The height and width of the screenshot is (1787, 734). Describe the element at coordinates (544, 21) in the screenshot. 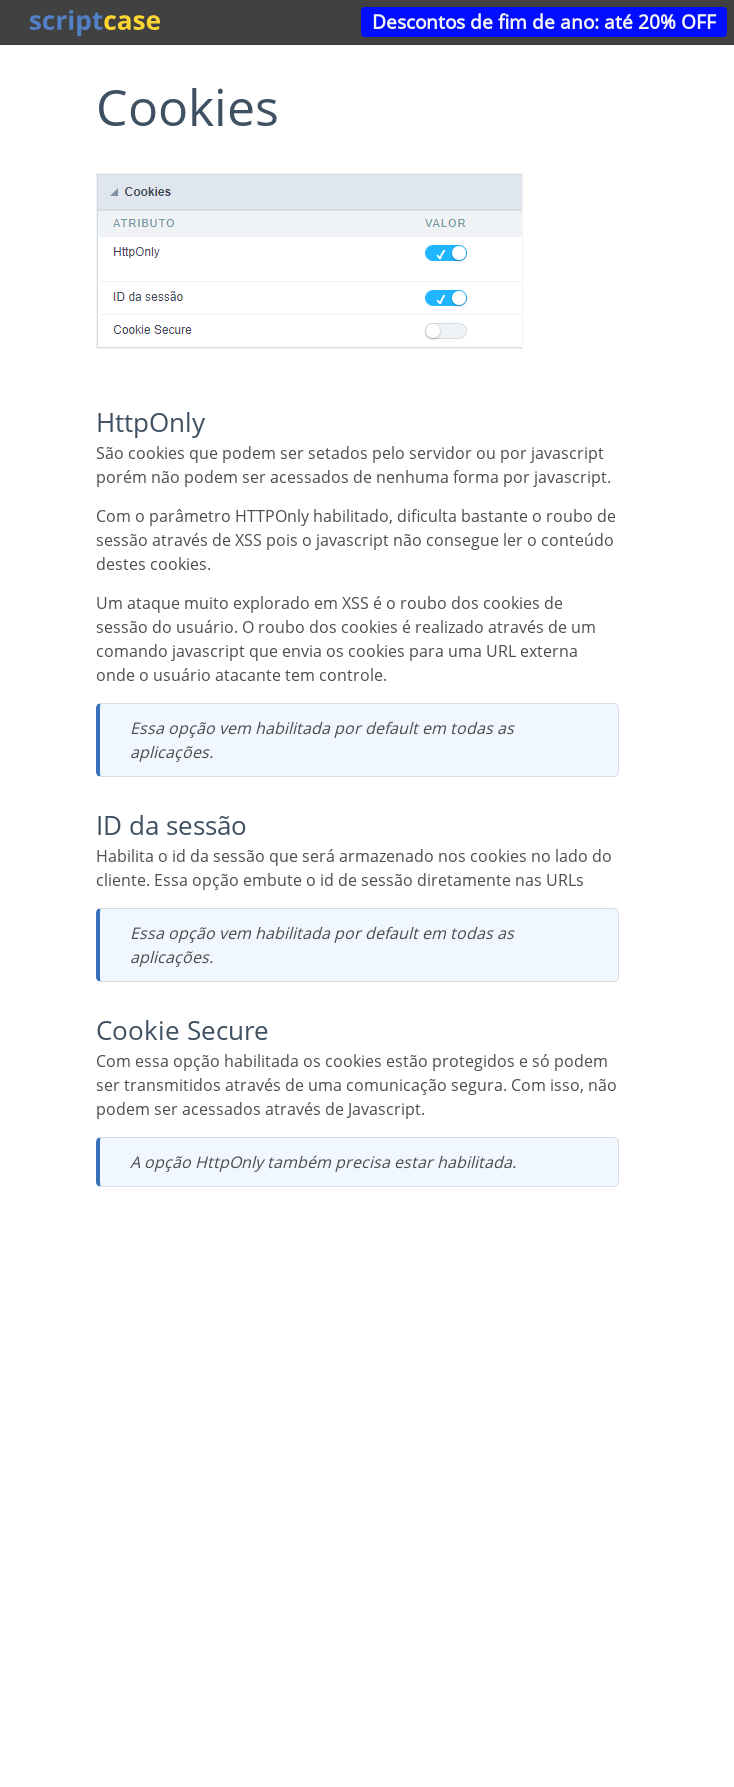

I see `Descontos de fim de ano: até 20% OFF` at that location.